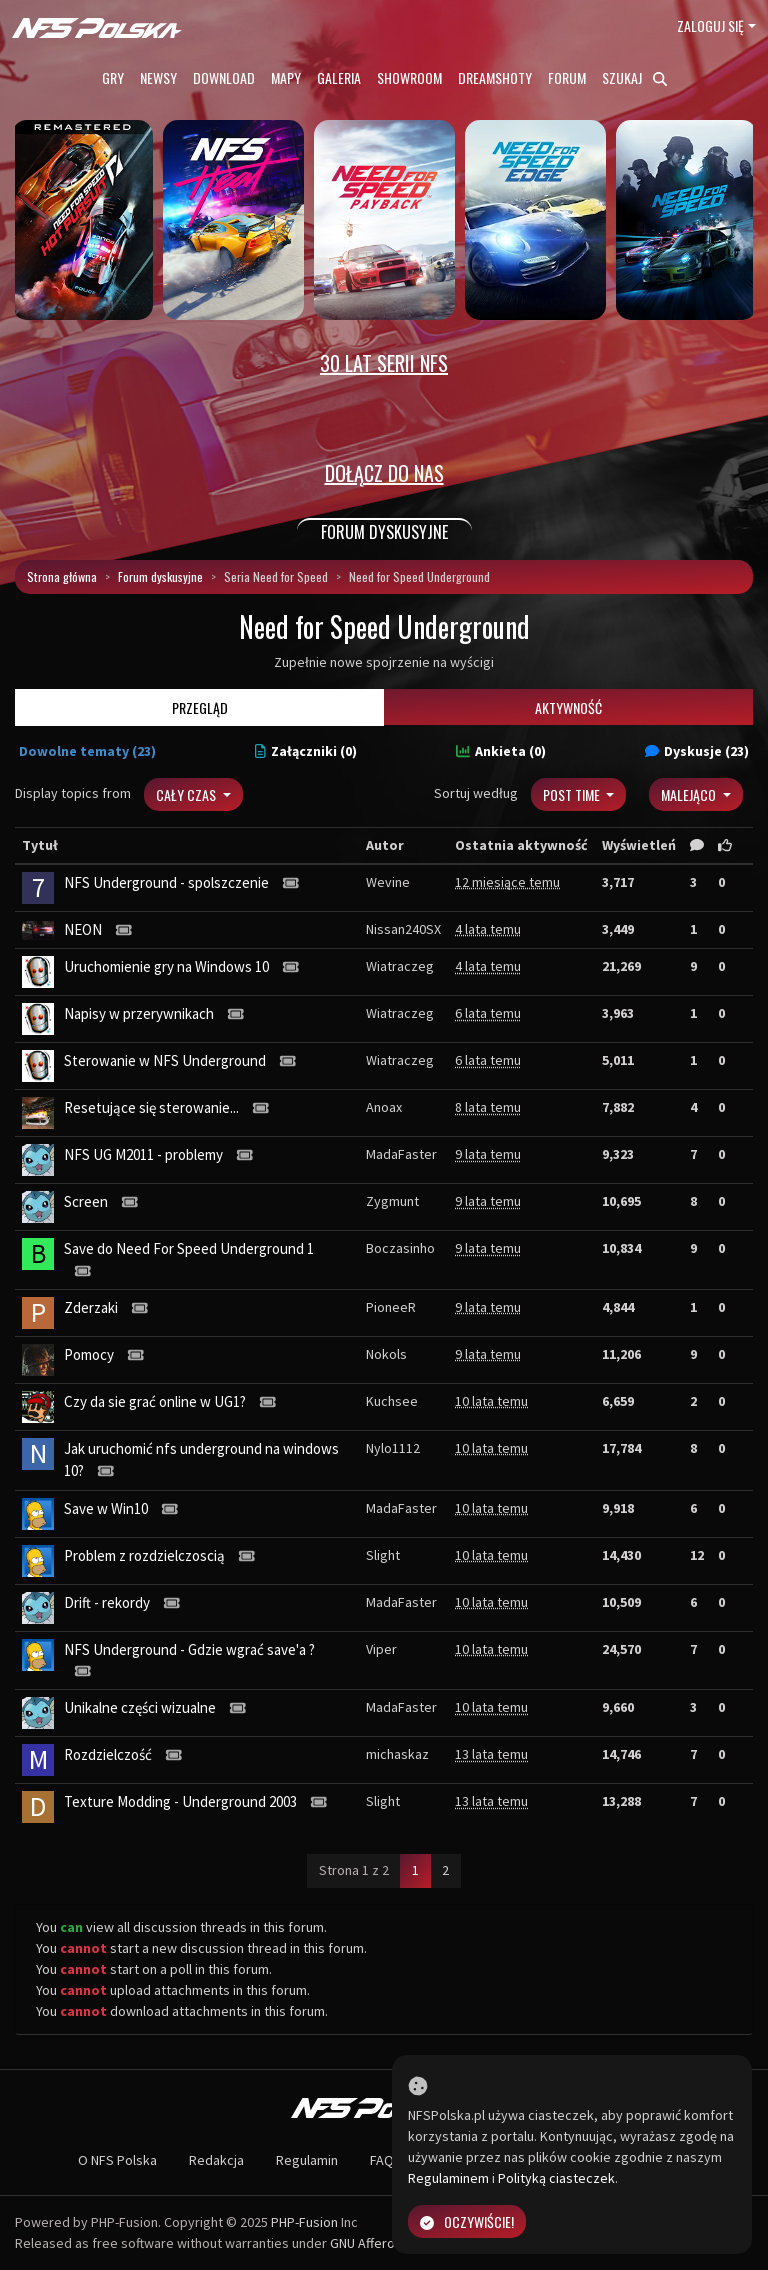 The image size is (768, 2270). Describe the element at coordinates (107, 1602) in the screenshot. I see `Drift - rekordy` at that location.